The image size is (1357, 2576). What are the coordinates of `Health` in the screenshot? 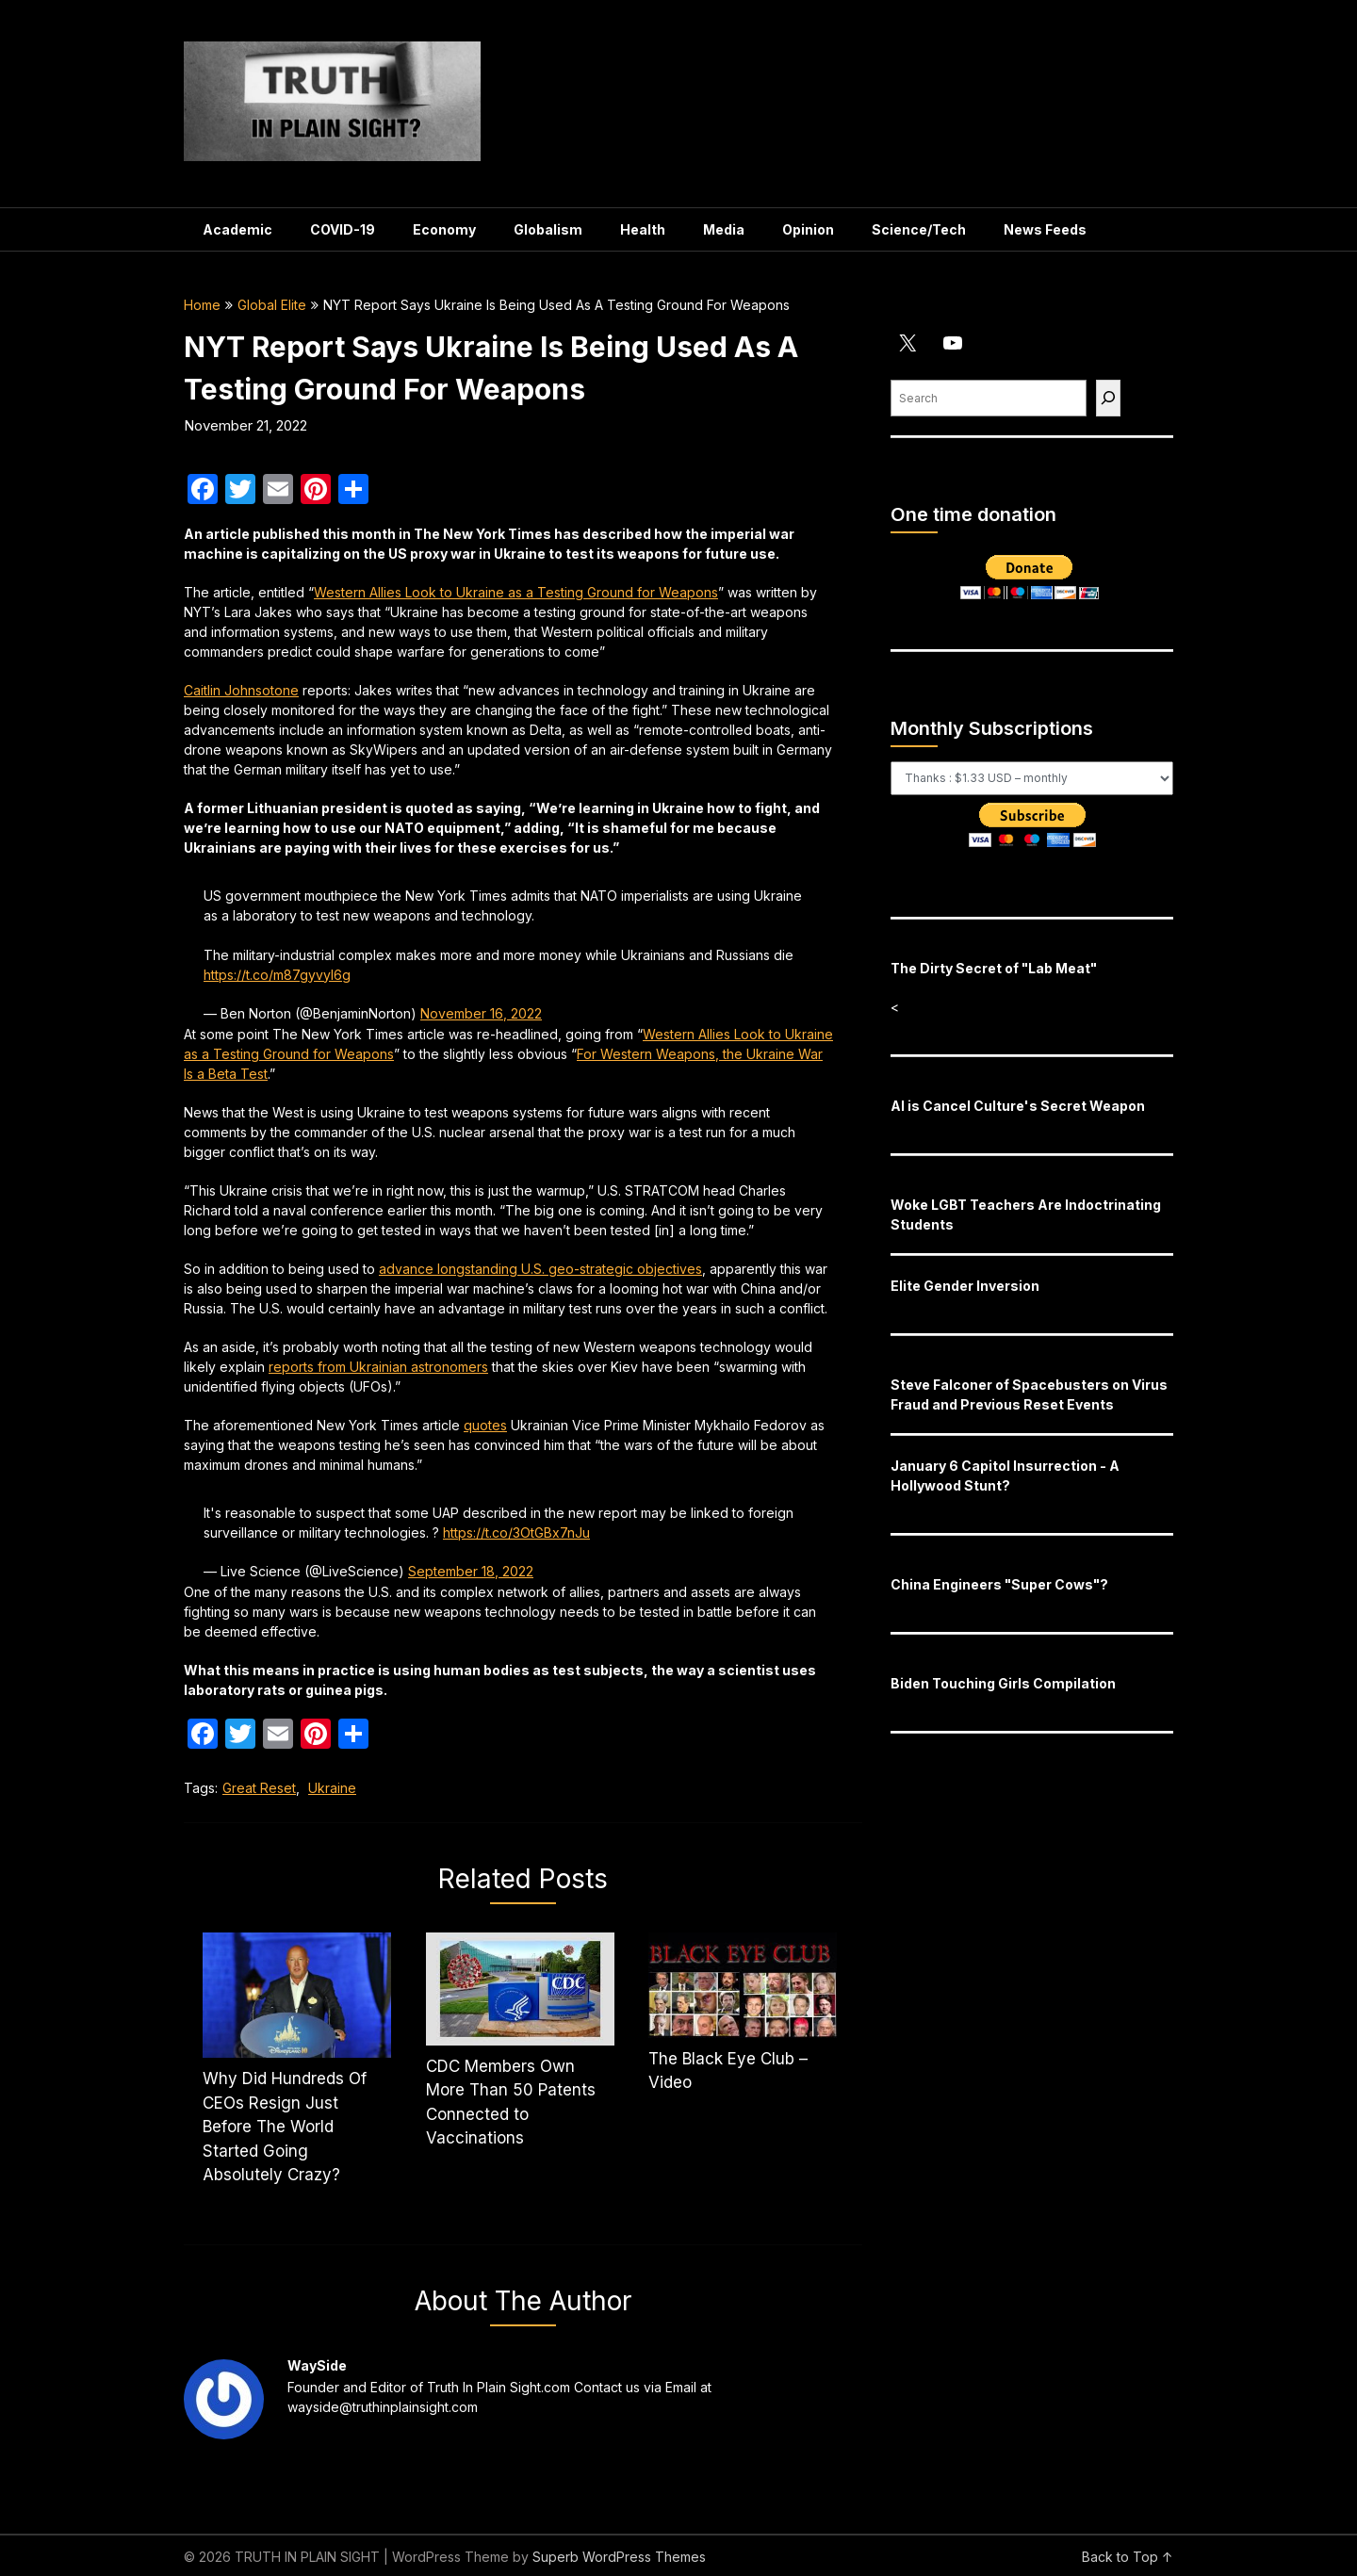 It's located at (642, 229).